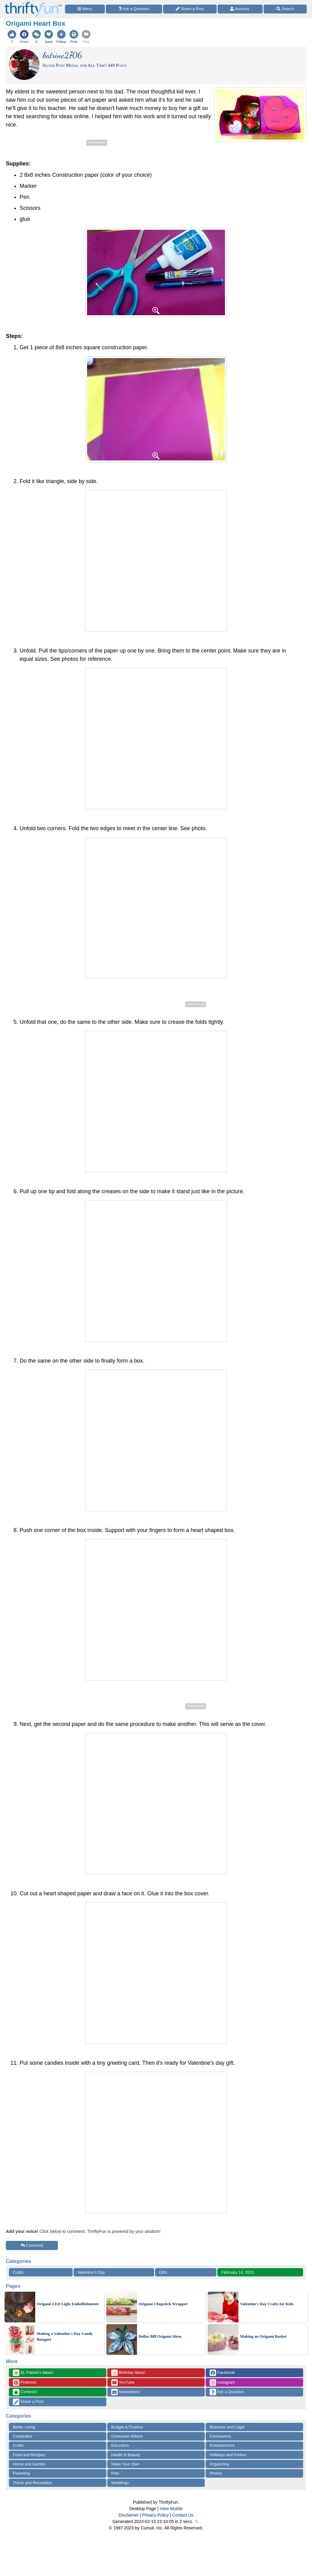 This screenshot has height=2576, width=312. I want to click on Consumer Advice, so click(127, 2436).